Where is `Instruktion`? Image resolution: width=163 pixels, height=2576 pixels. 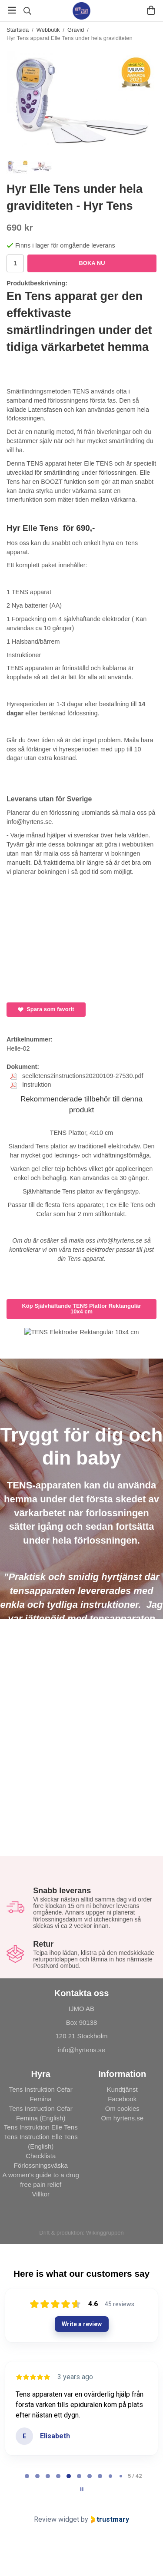
Instruktion is located at coordinates (30, 1084).